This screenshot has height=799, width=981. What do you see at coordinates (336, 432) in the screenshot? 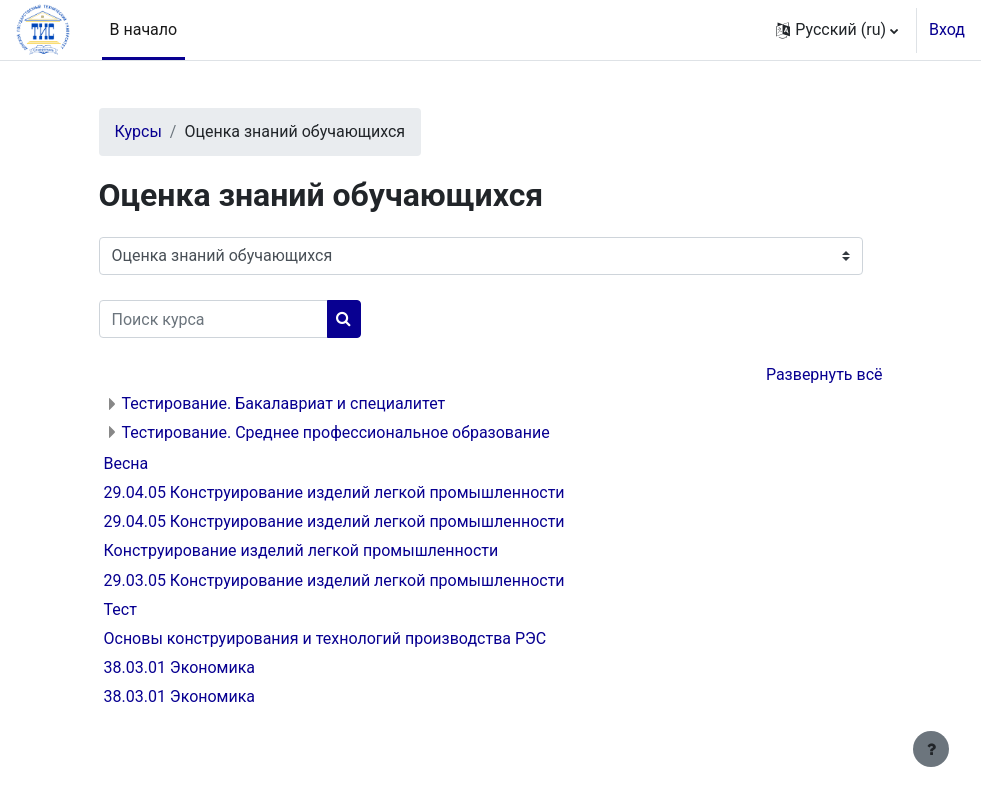
I see `Тестирование. Среднее профессиональное образование` at bounding box center [336, 432].